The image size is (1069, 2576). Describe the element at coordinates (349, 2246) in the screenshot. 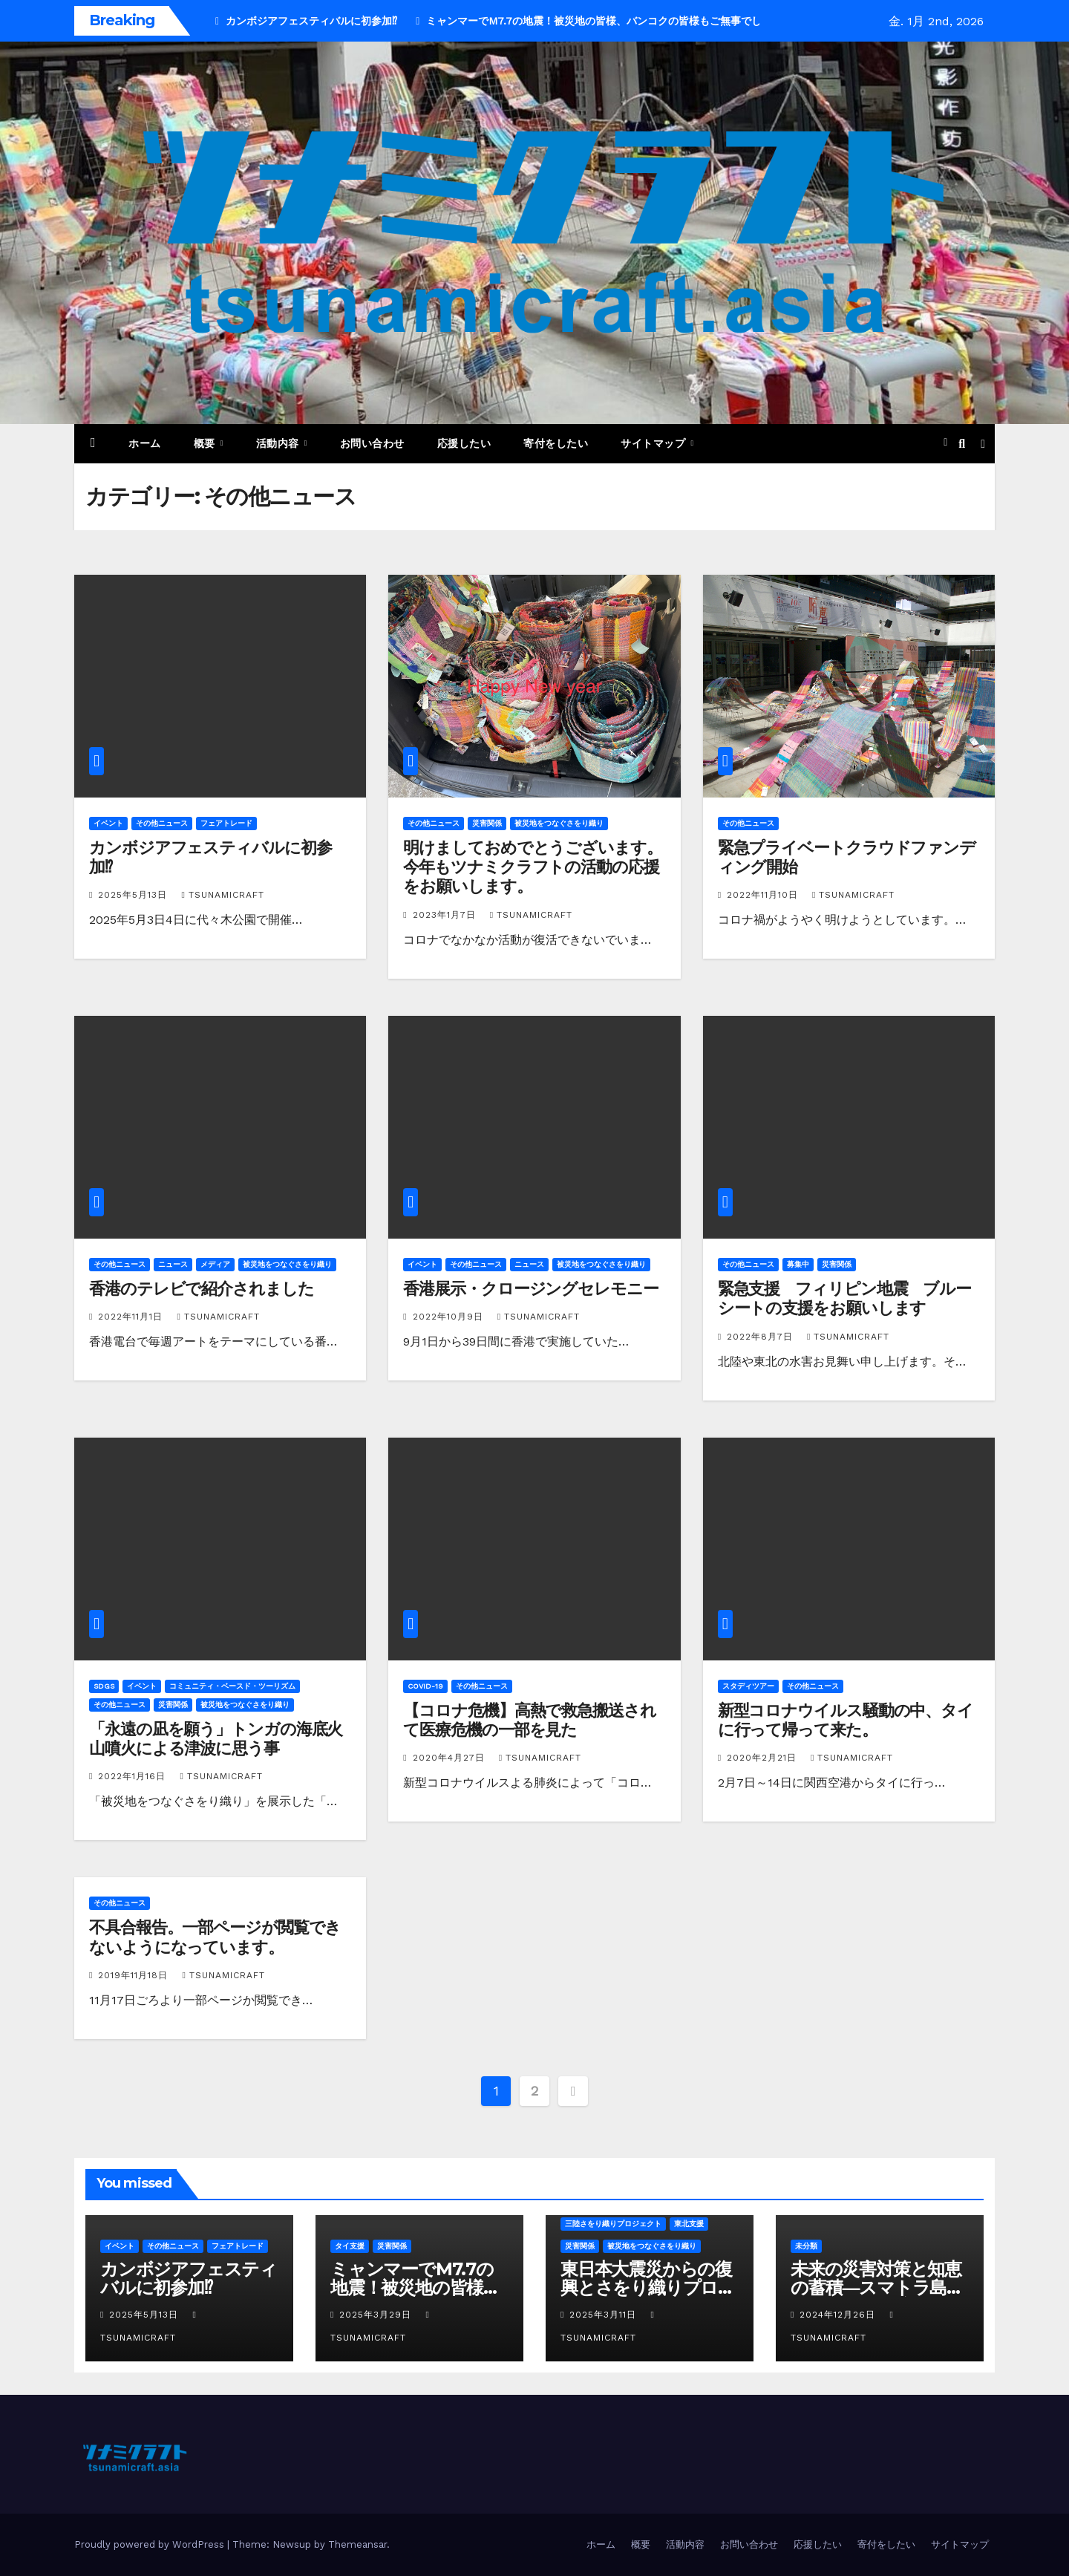

I see `タイ支援` at that location.